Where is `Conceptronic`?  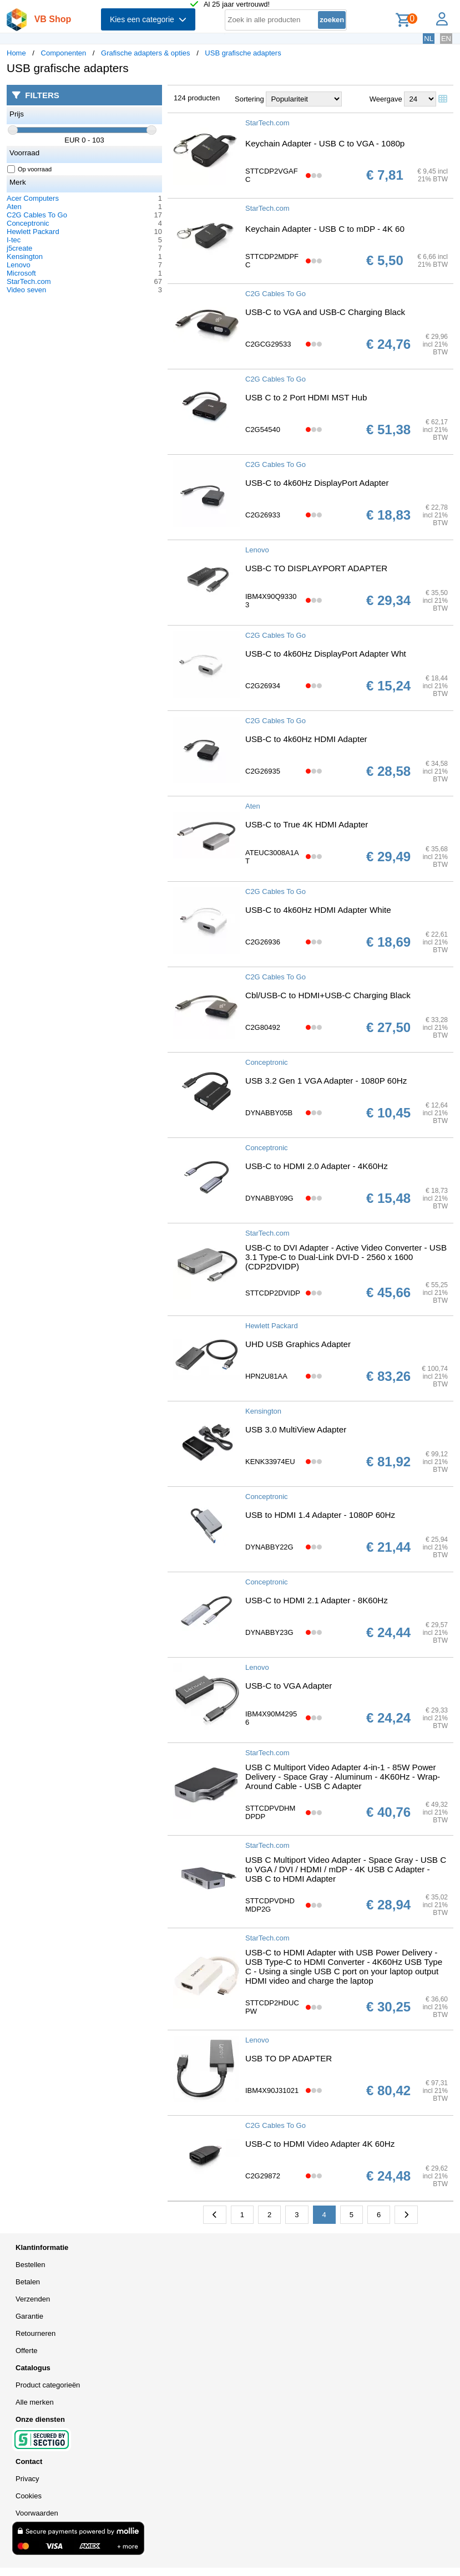
Conceptronic is located at coordinates (28, 223).